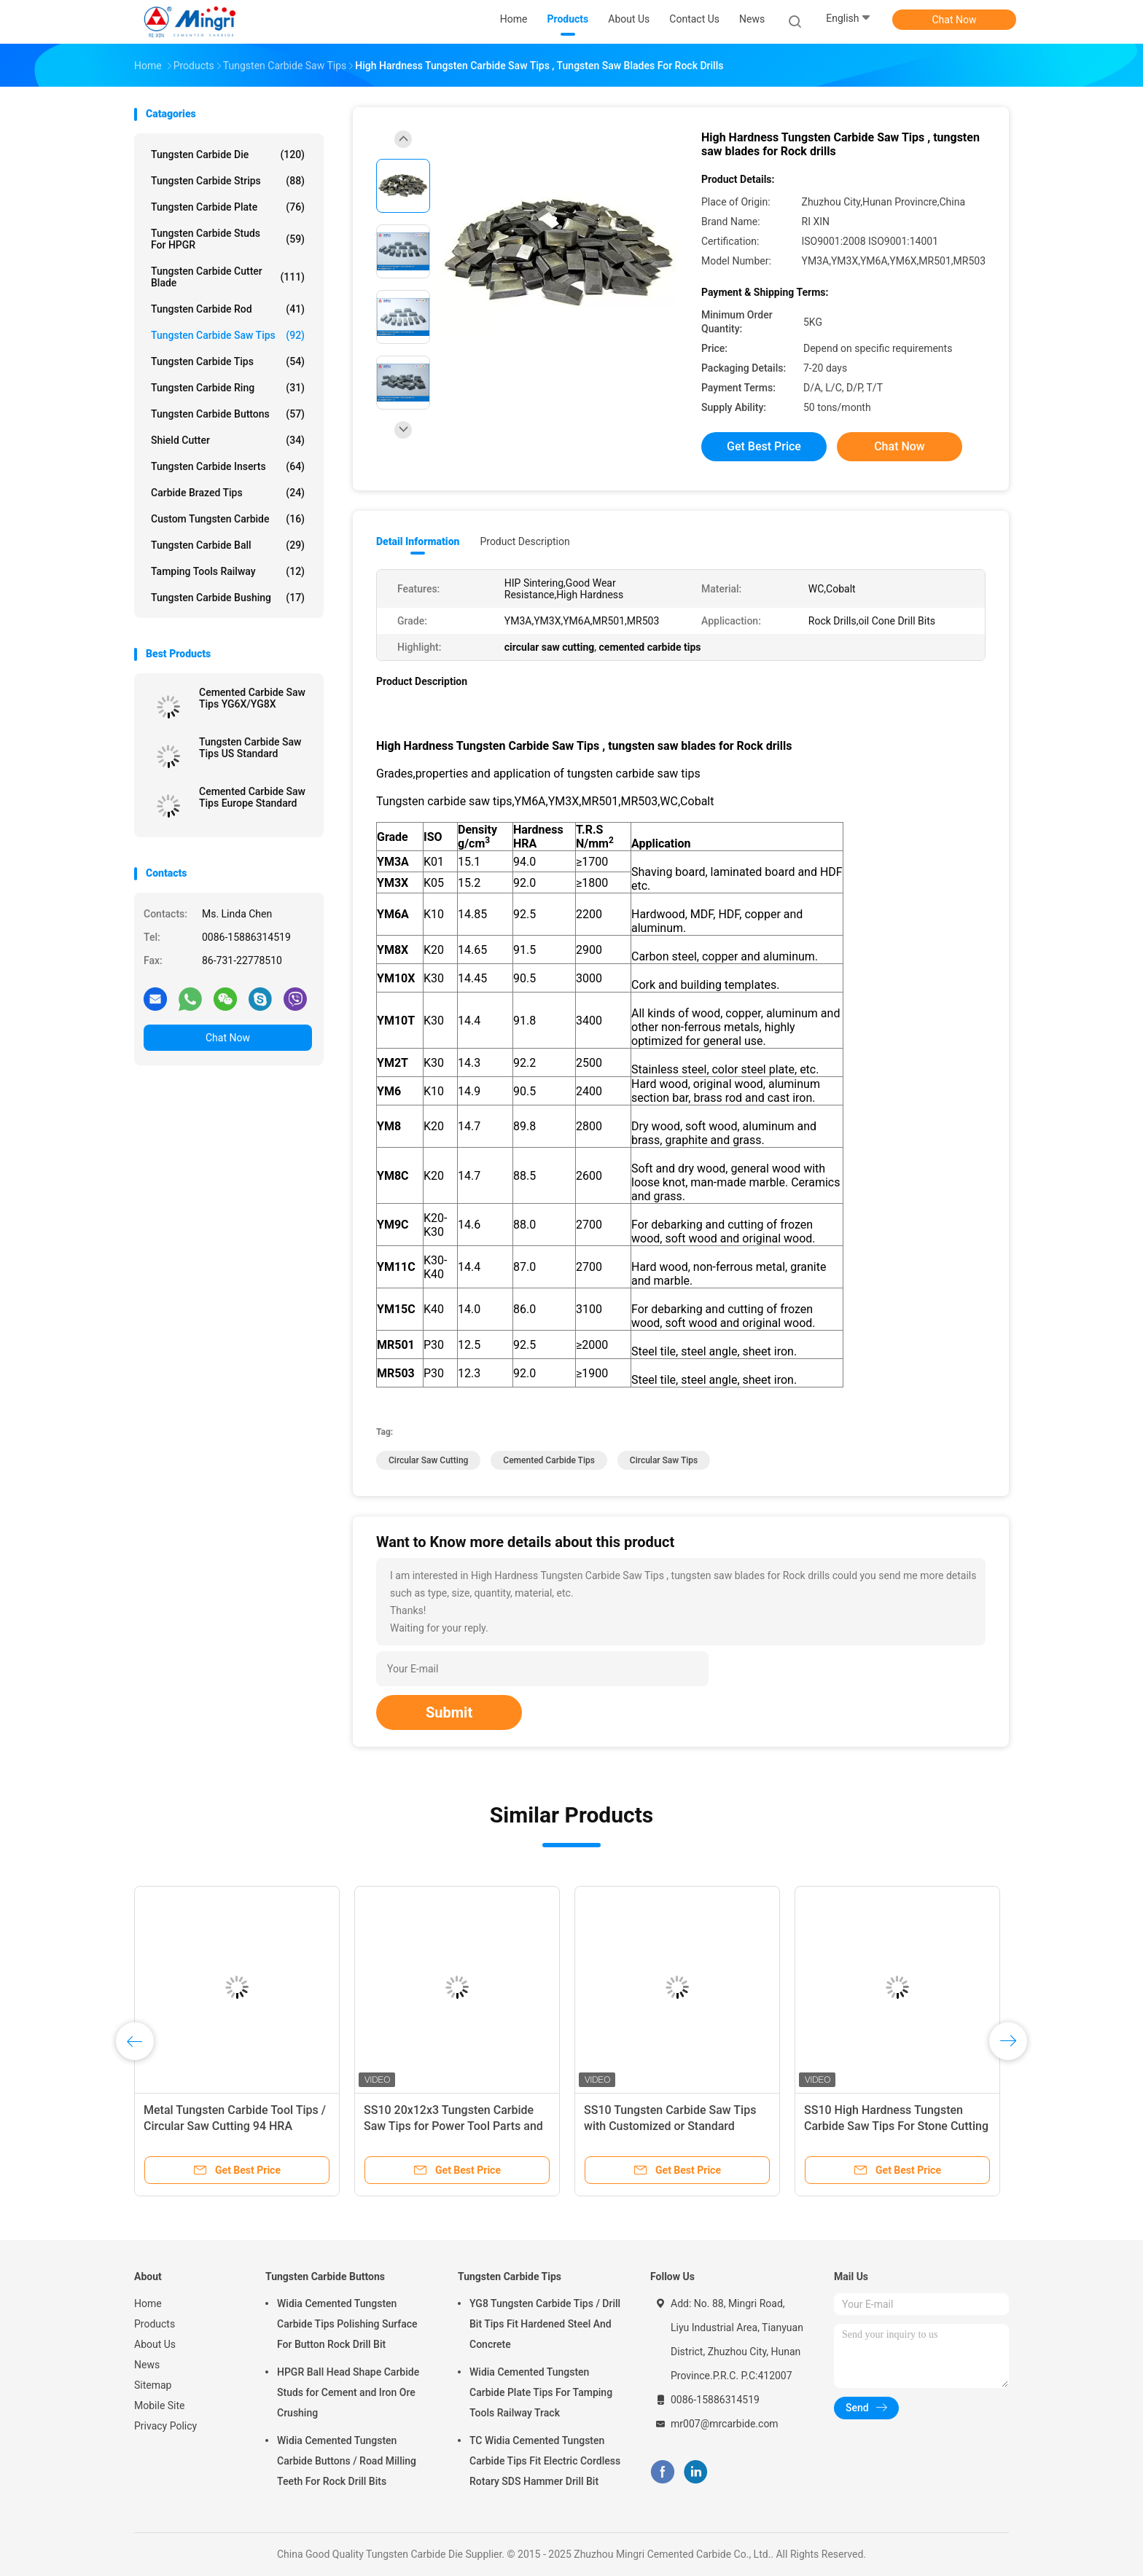 Image resolution: width=1143 pixels, height=2576 pixels. Describe the element at coordinates (228, 597) in the screenshot. I see `Tungsten Carbide Bushing` at that location.